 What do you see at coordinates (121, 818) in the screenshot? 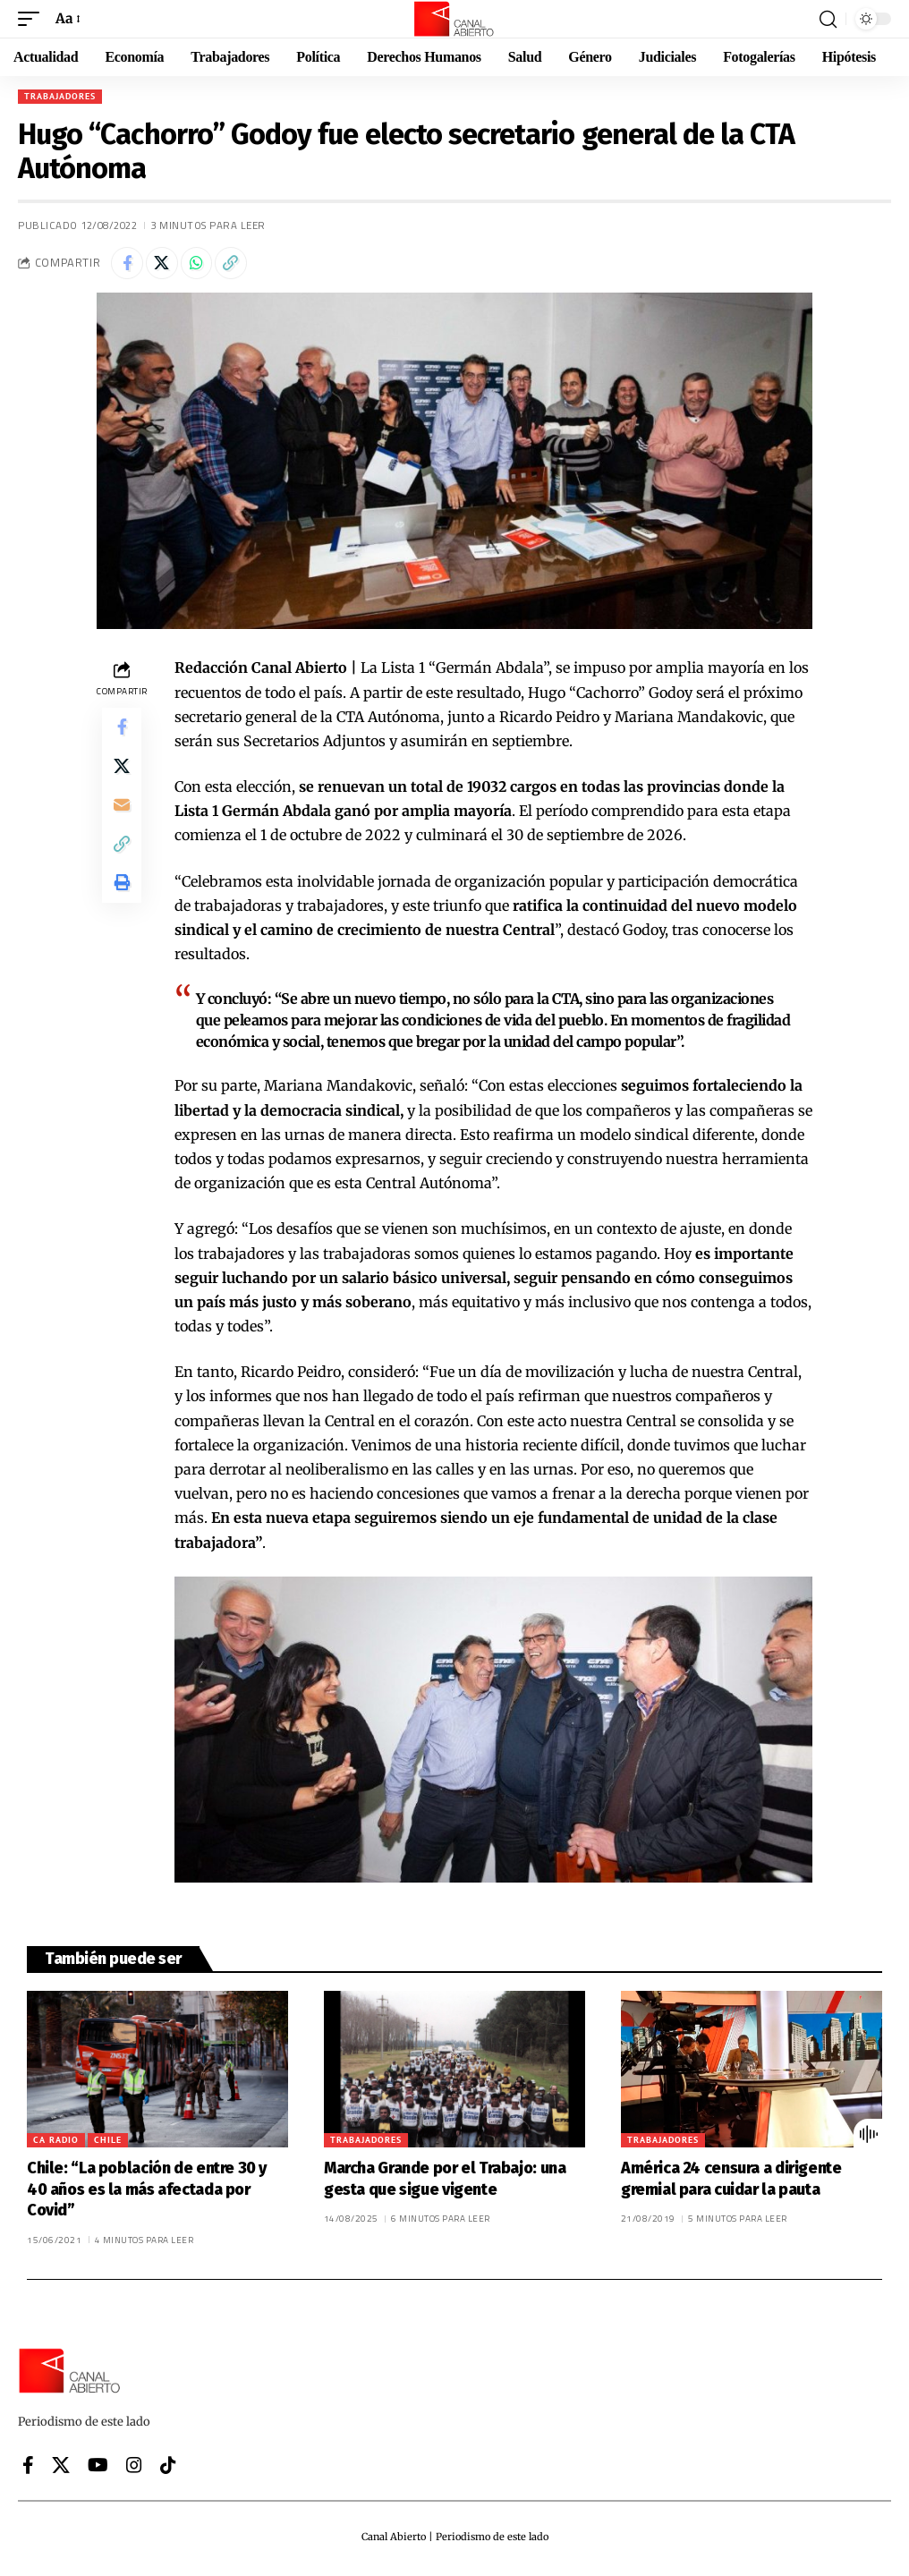
I see `[Email]` at bounding box center [121, 818].